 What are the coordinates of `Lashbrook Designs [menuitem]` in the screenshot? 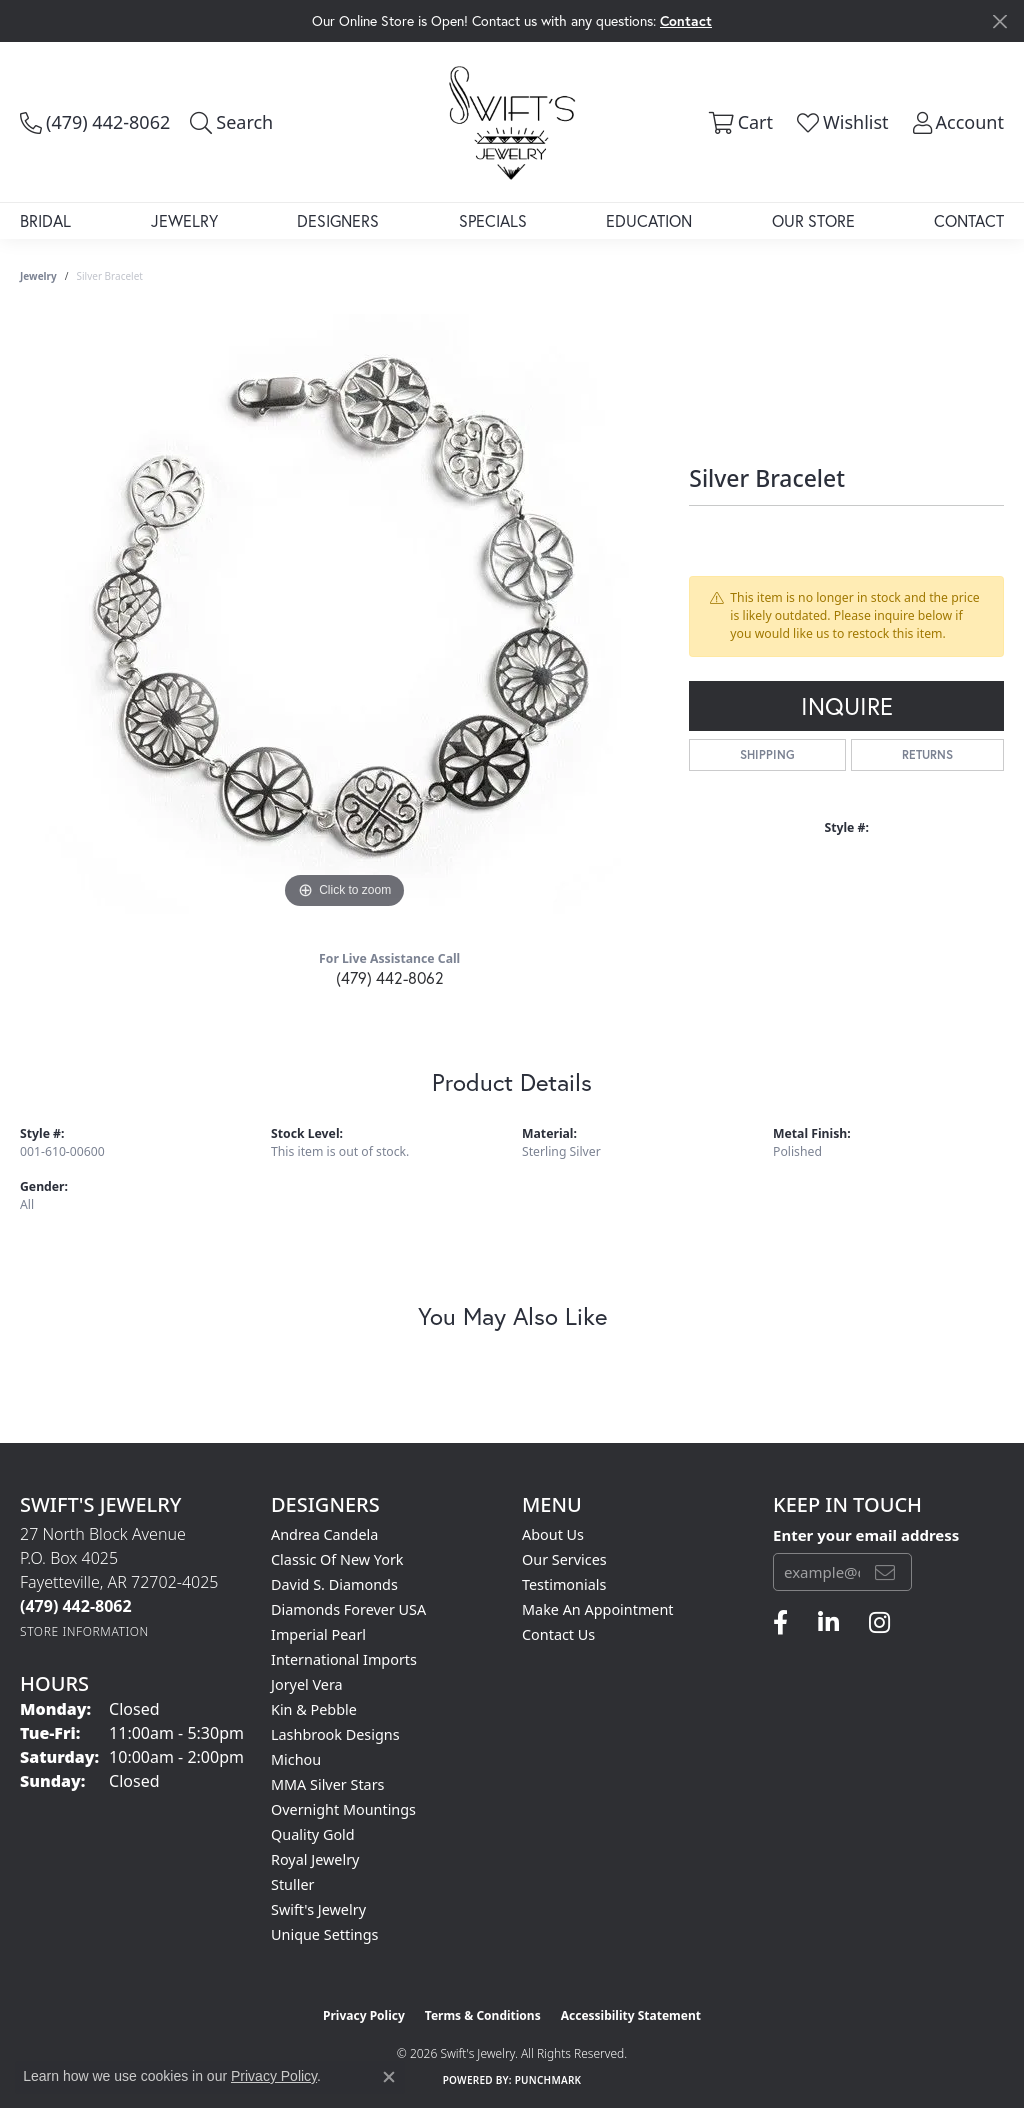 It's located at (335, 1734).